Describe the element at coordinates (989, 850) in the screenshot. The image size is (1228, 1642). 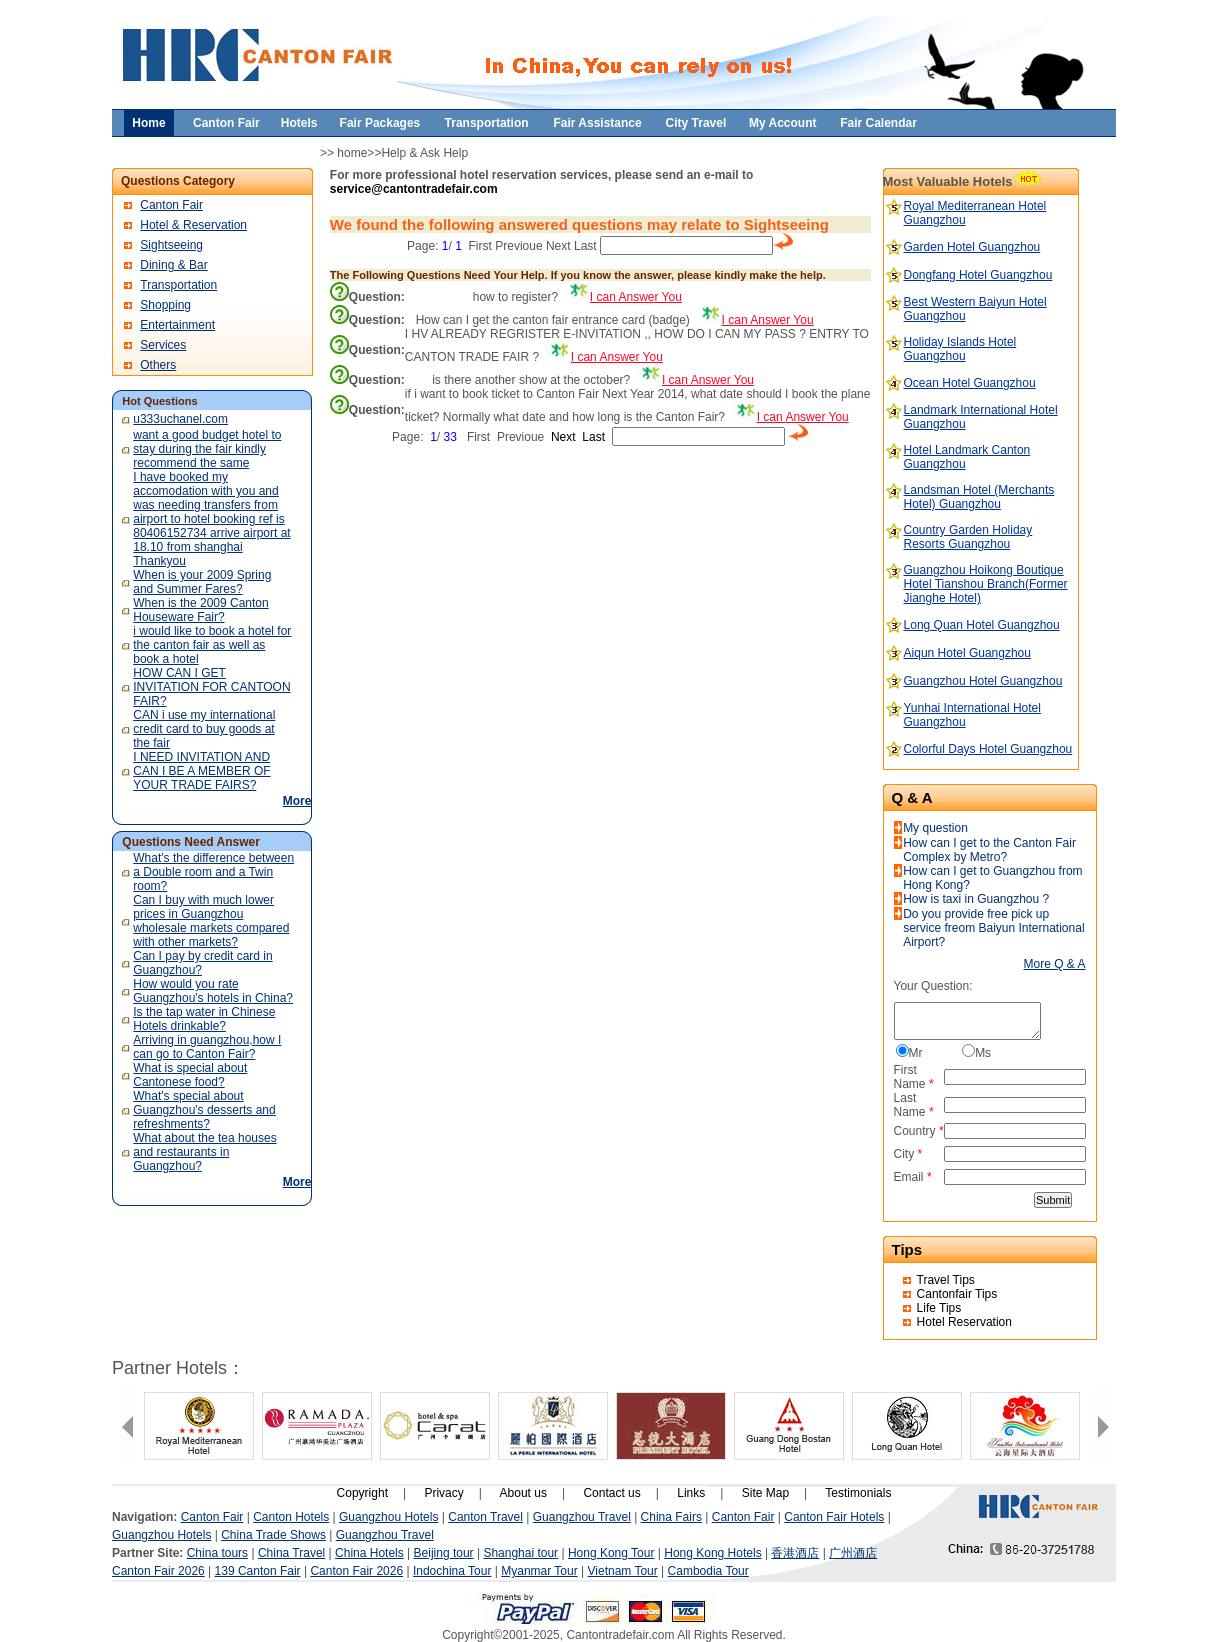
I see `How can I get to the Canton Fair Complex by Metro?` at that location.